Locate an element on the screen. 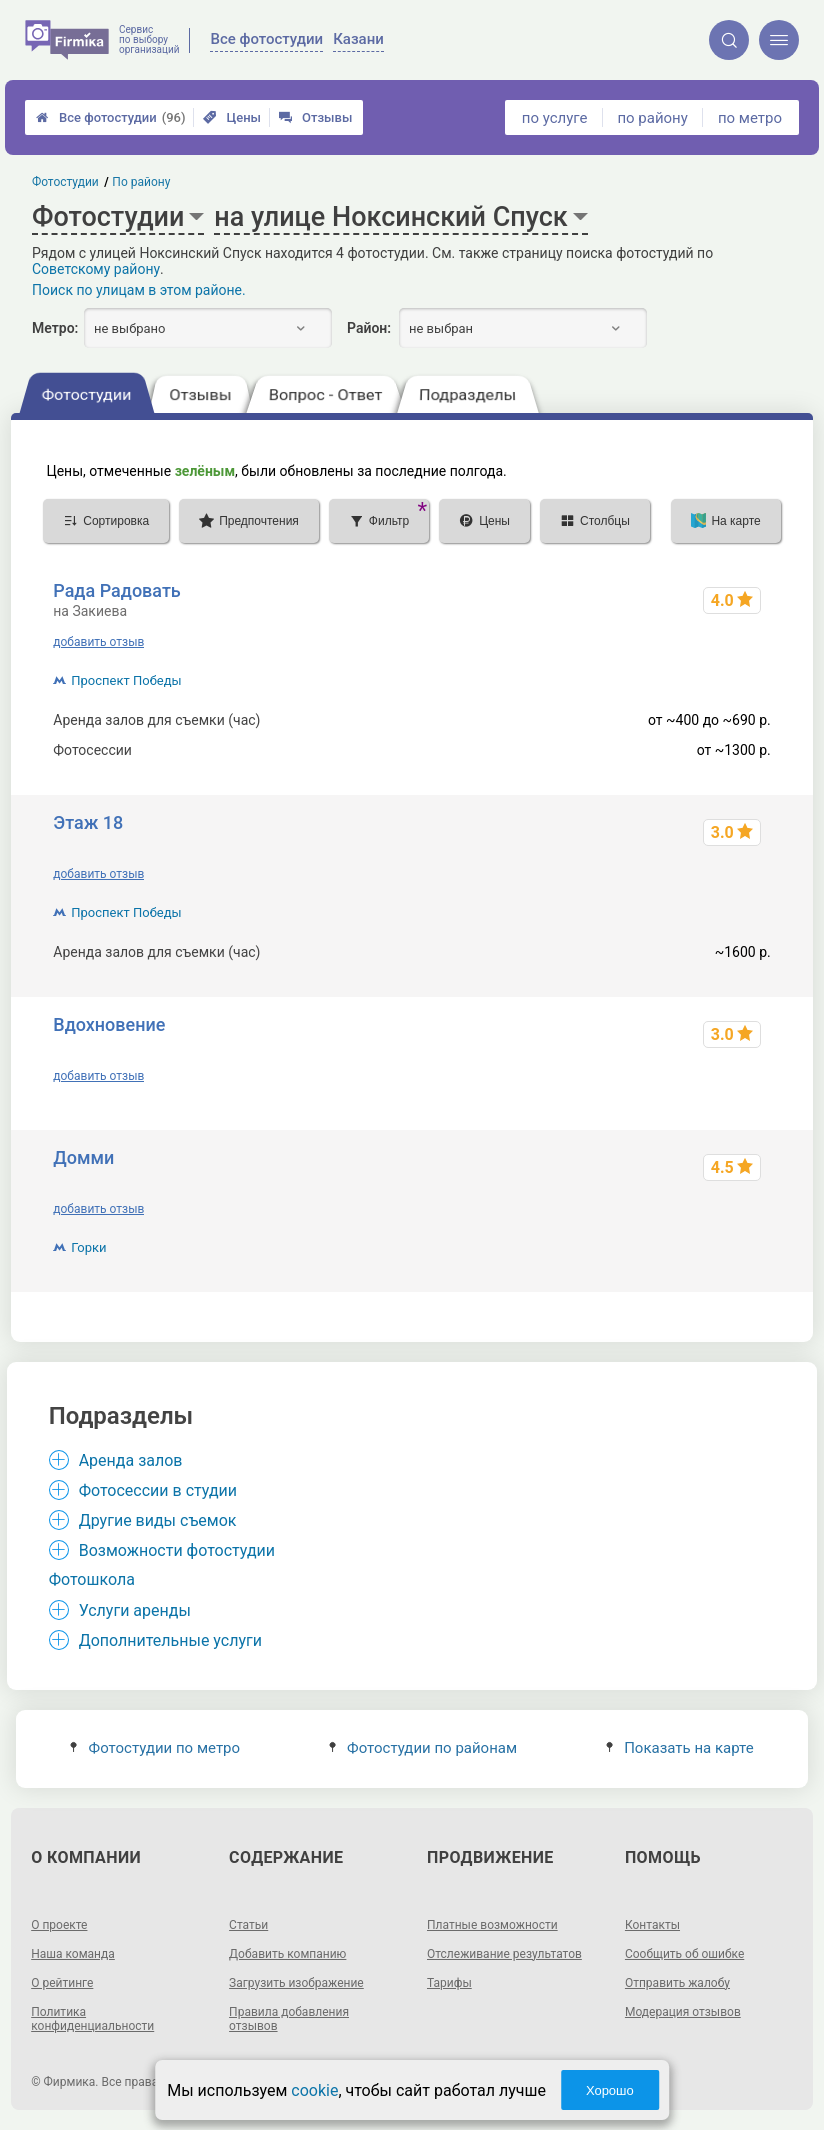  Контакты is located at coordinates (652, 1925).